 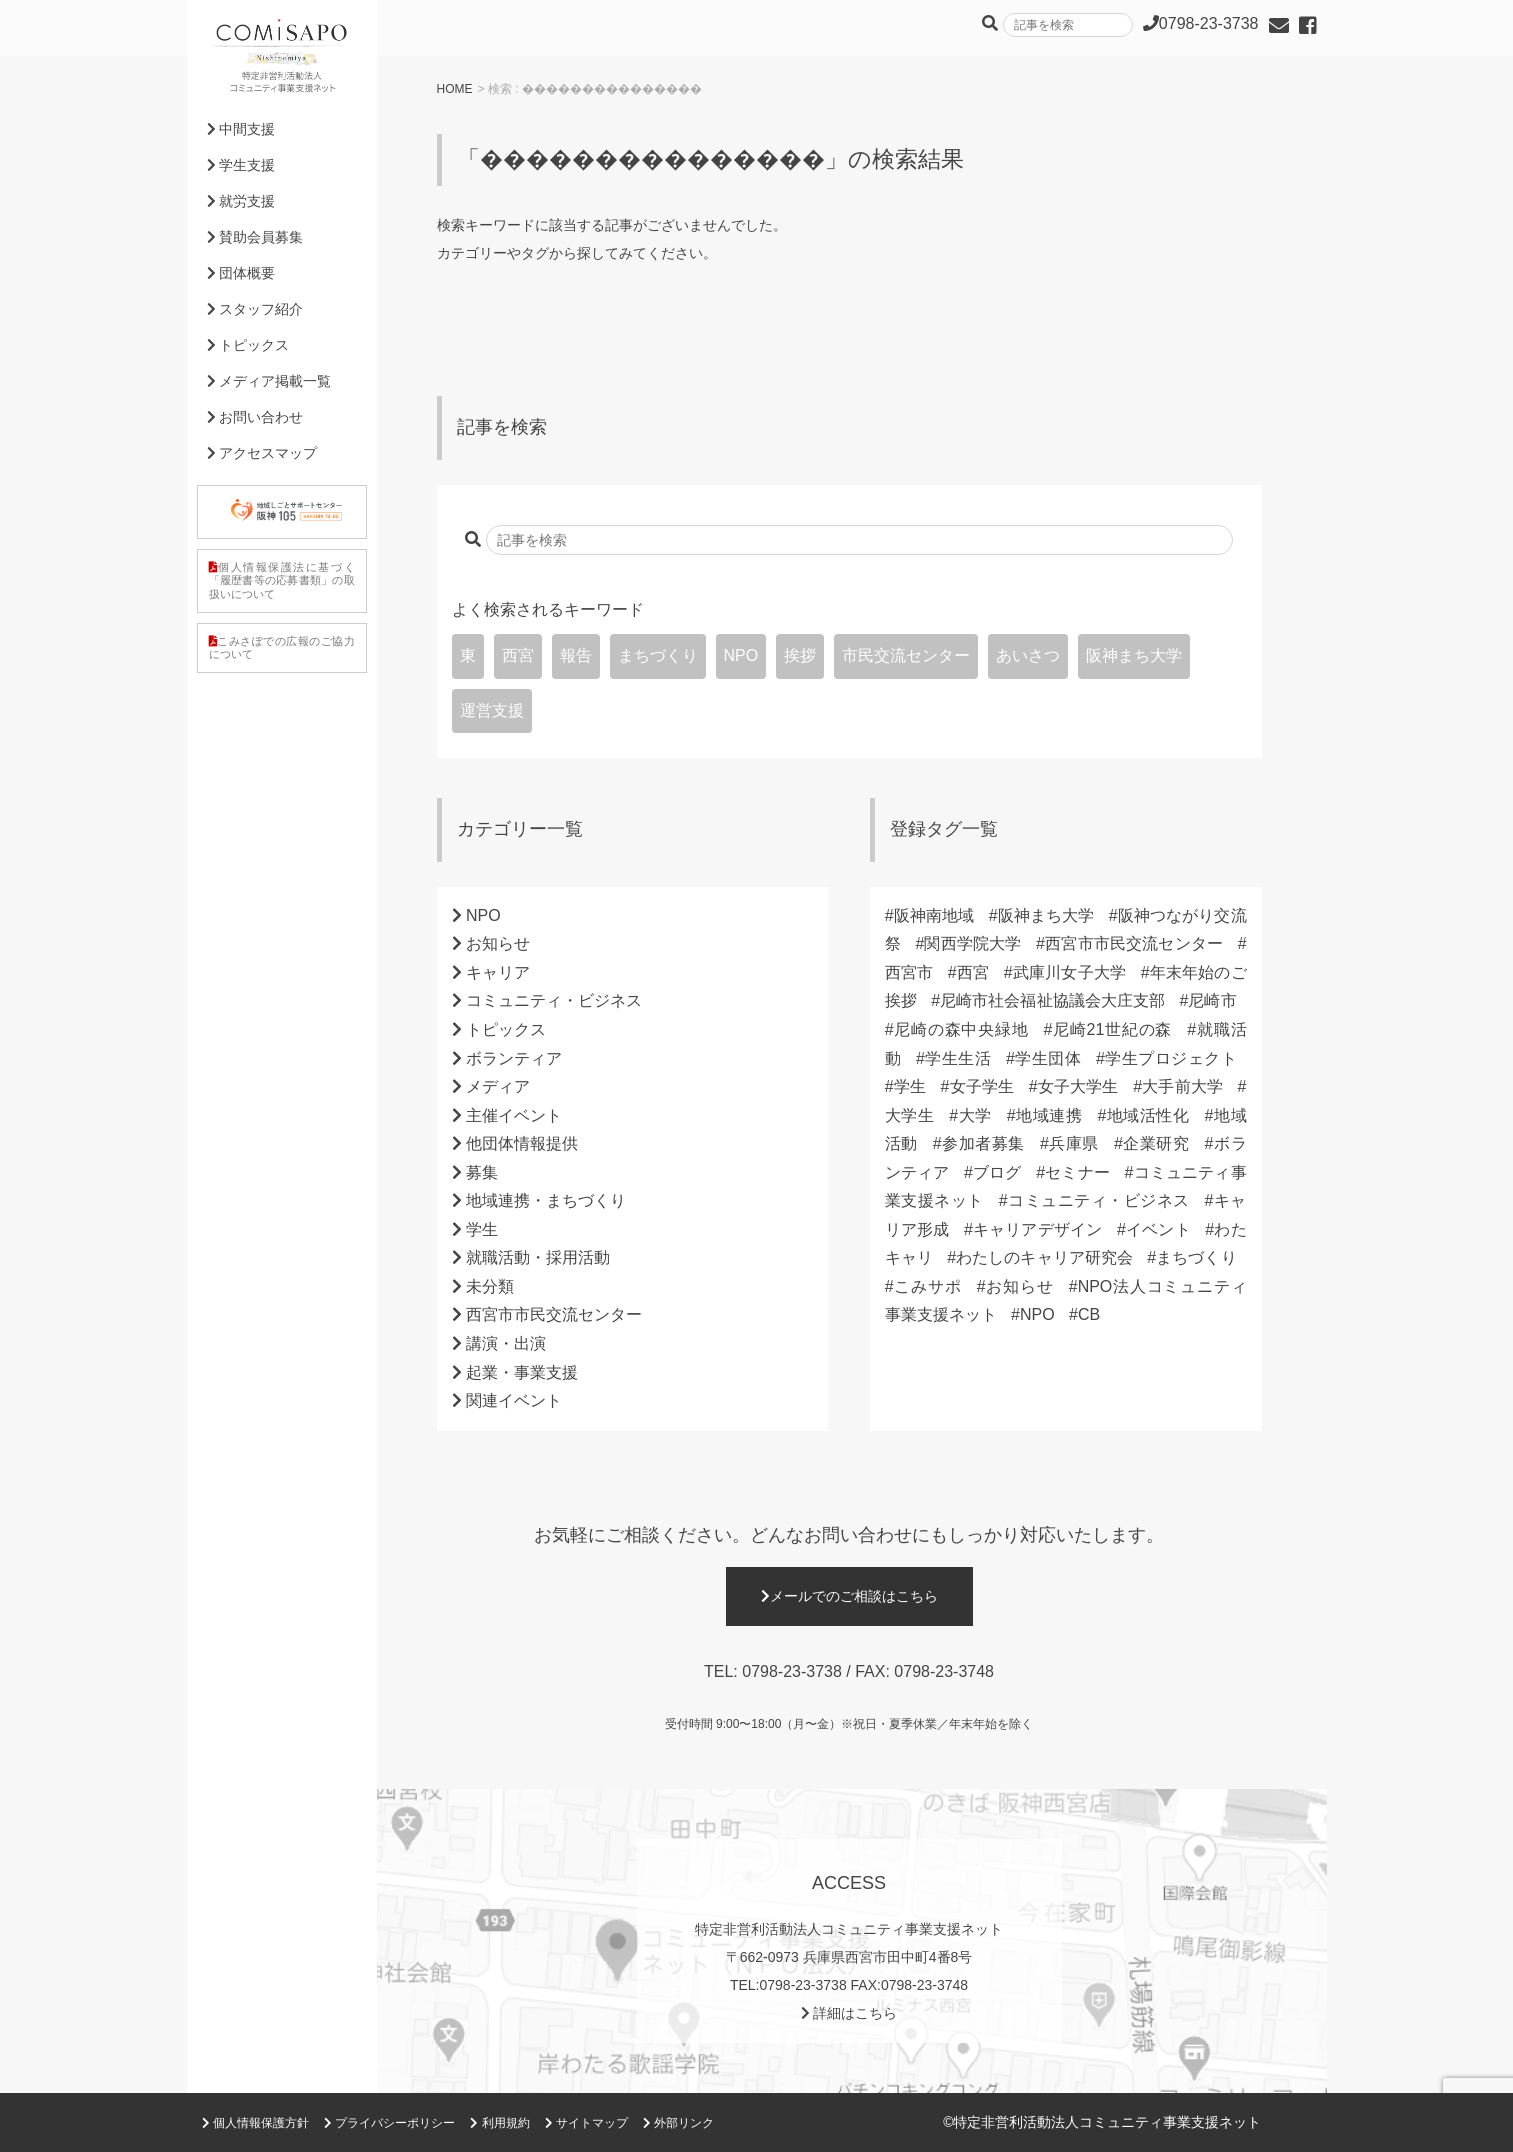 What do you see at coordinates (506, 1029) in the screenshot?
I see `トピックス` at bounding box center [506, 1029].